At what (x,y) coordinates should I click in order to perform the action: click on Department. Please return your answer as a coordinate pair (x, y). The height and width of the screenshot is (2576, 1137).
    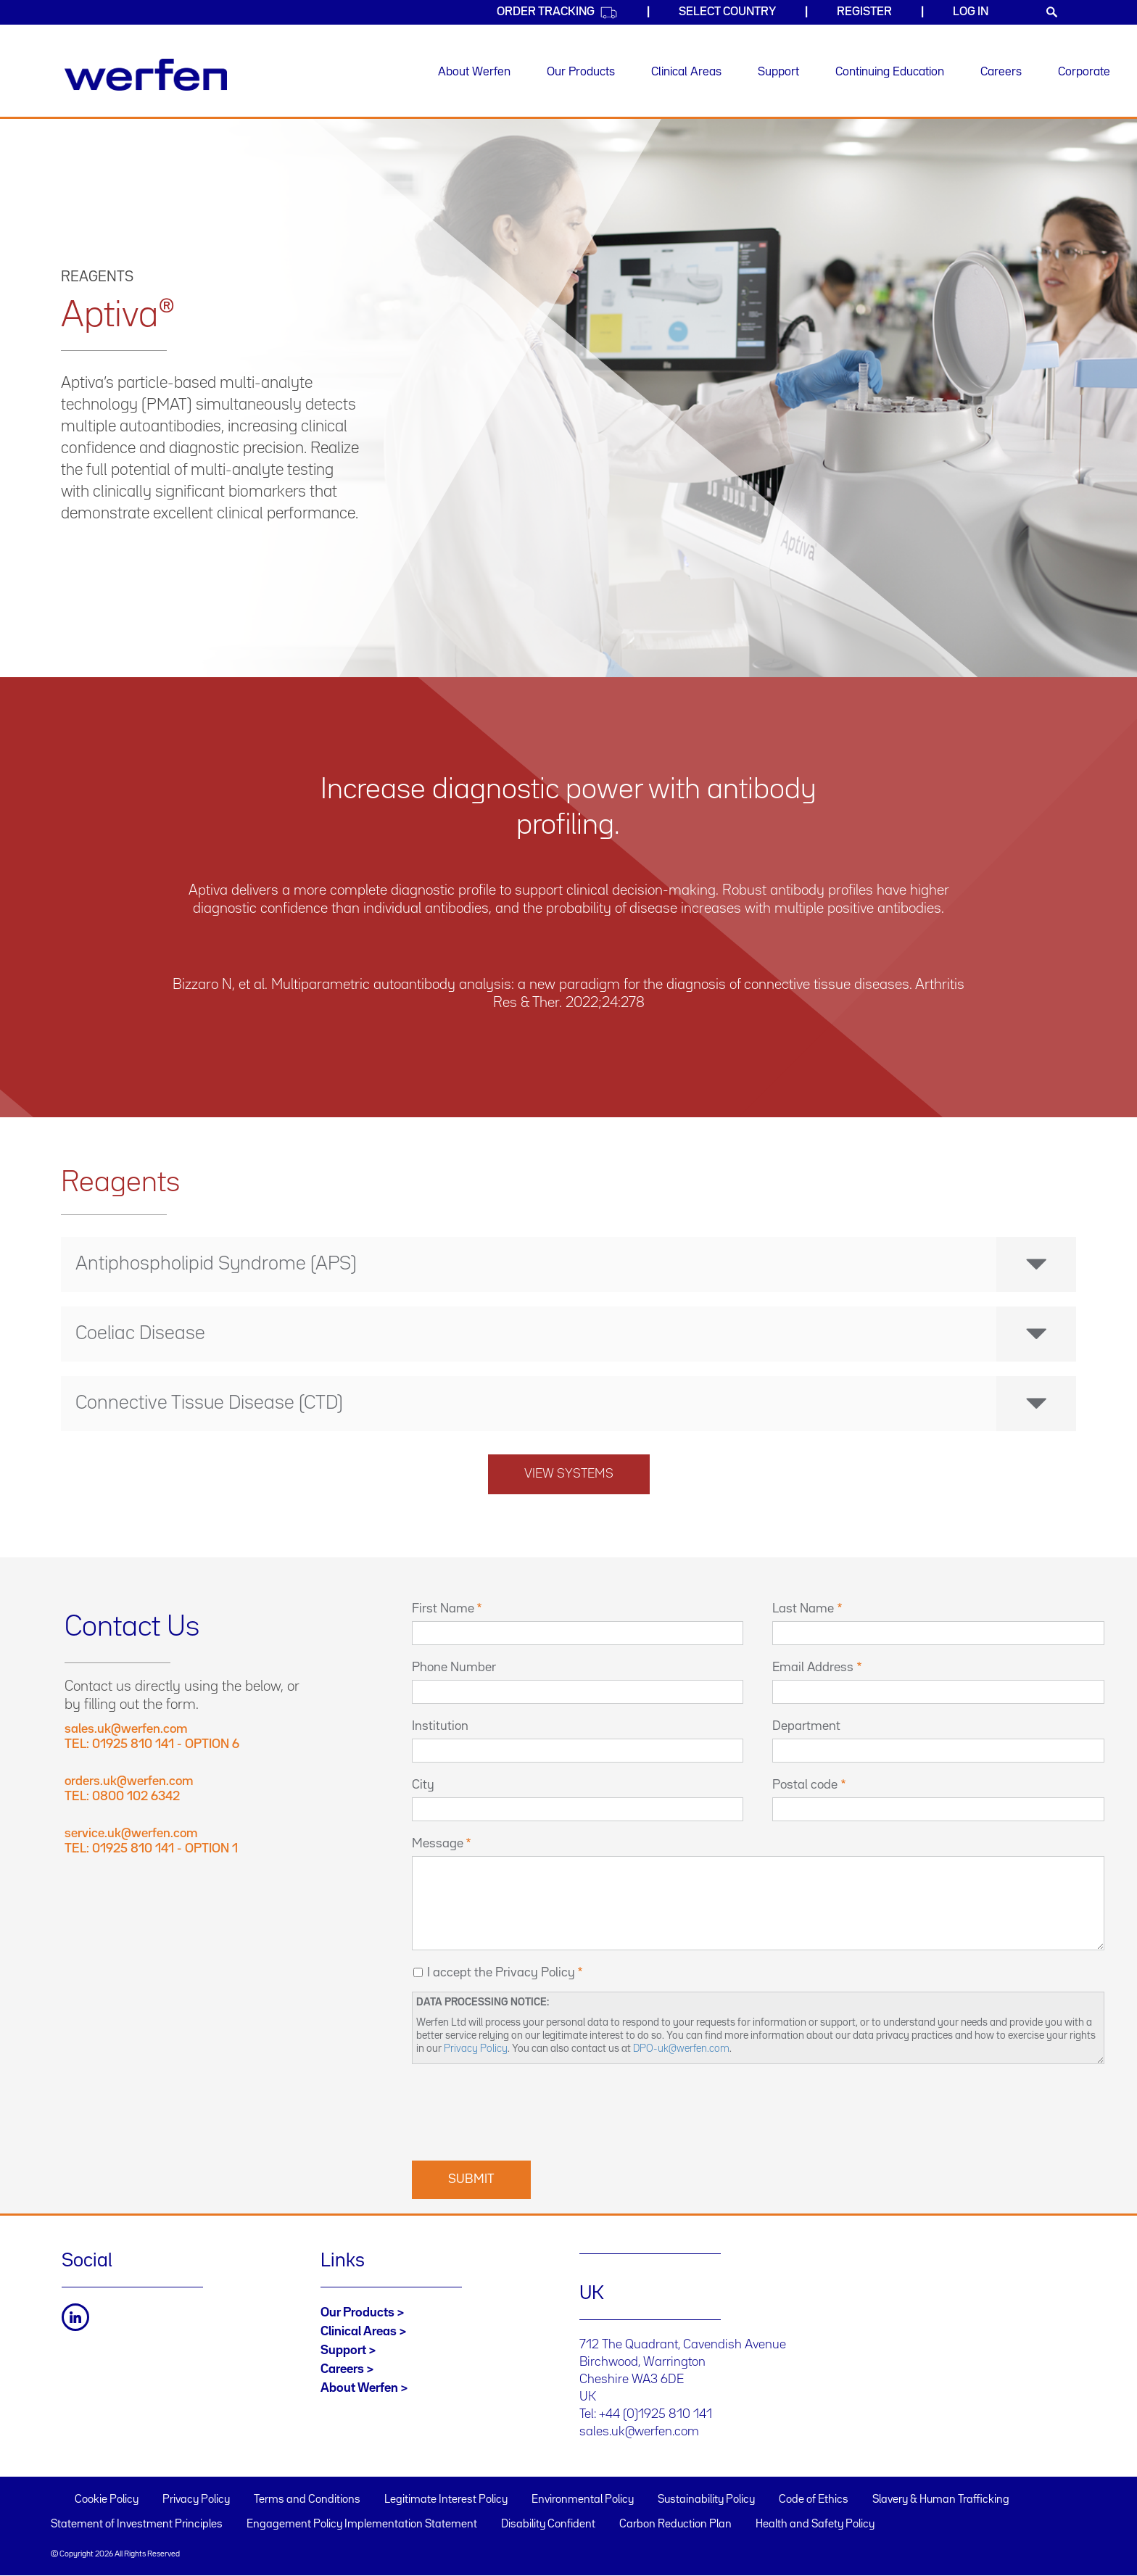
    Looking at the image, I should click on (806, 1726).